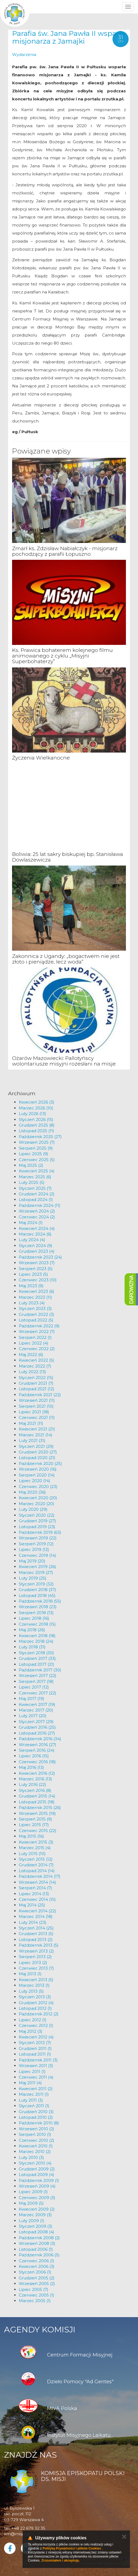 Image resolution: width=138 pixels, height=2576 pixels. Describe the element at coordinates (37, 1830) in the screenshot. I see `Czerwiec 2015 (22)` at that location.